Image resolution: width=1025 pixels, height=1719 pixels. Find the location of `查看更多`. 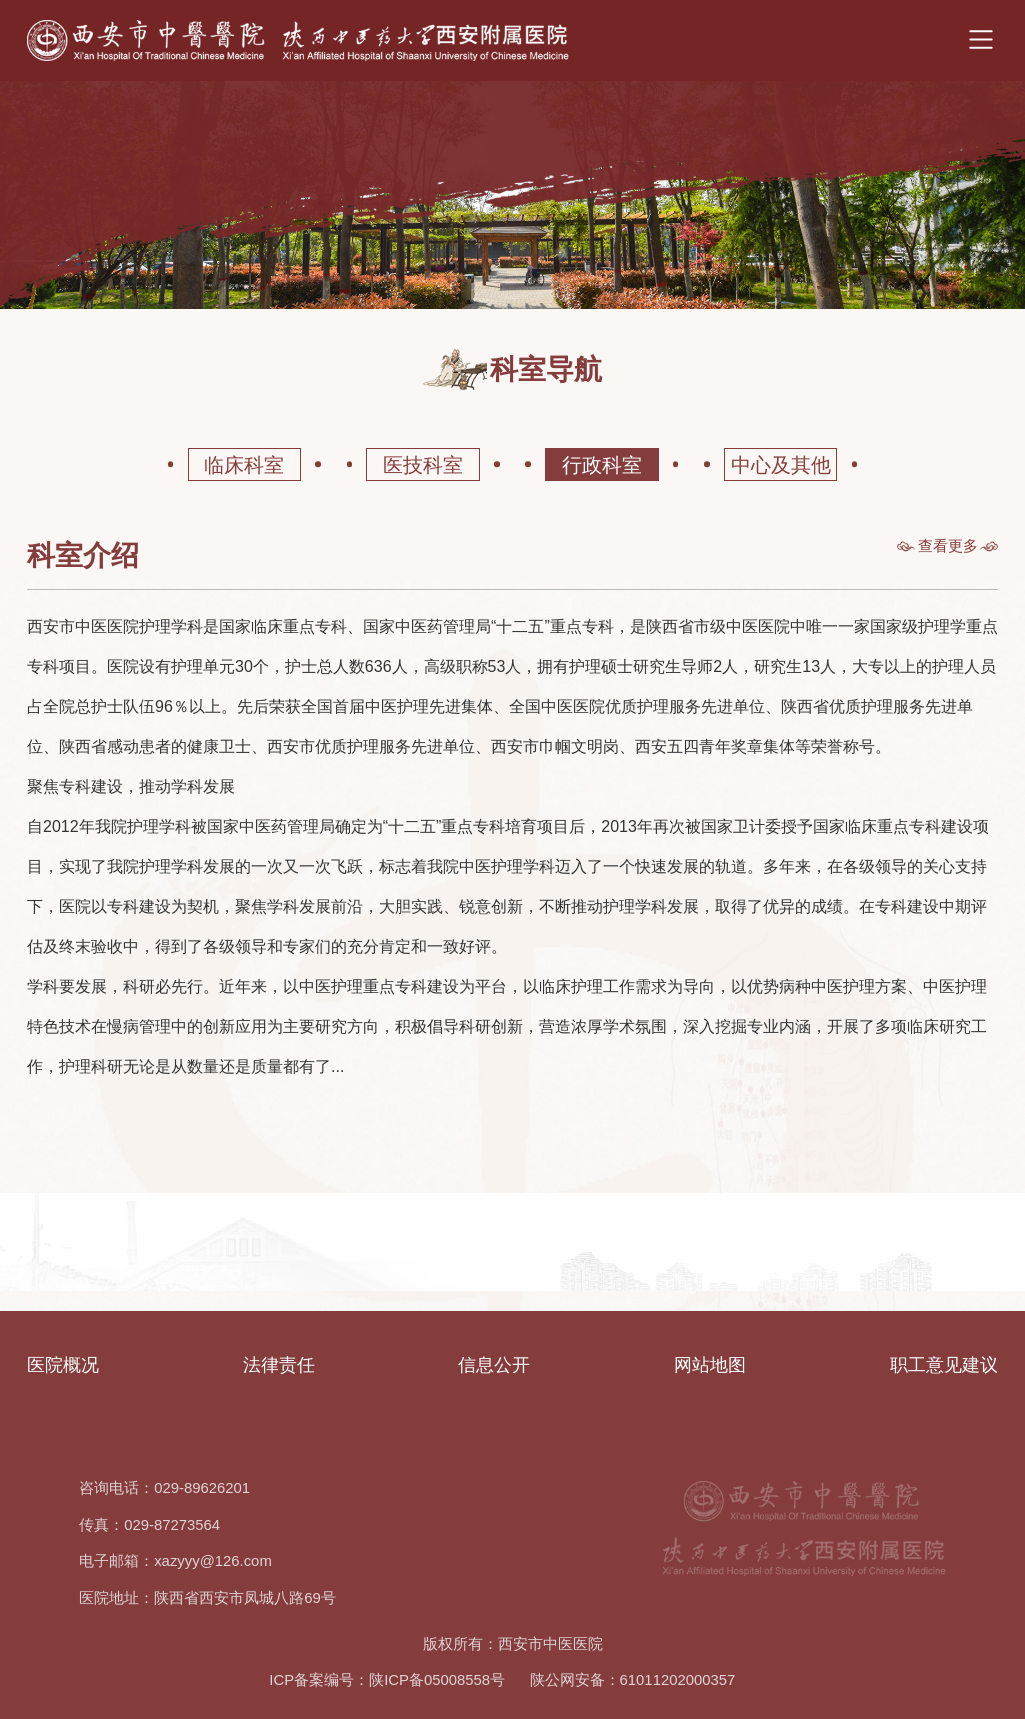

查看更多 is located at coordinates (948, 546).